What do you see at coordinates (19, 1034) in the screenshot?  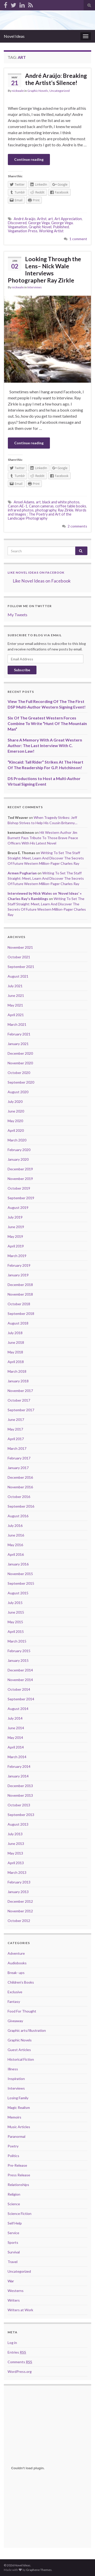 I see `February 2021` at bounding box center [19, 1034].